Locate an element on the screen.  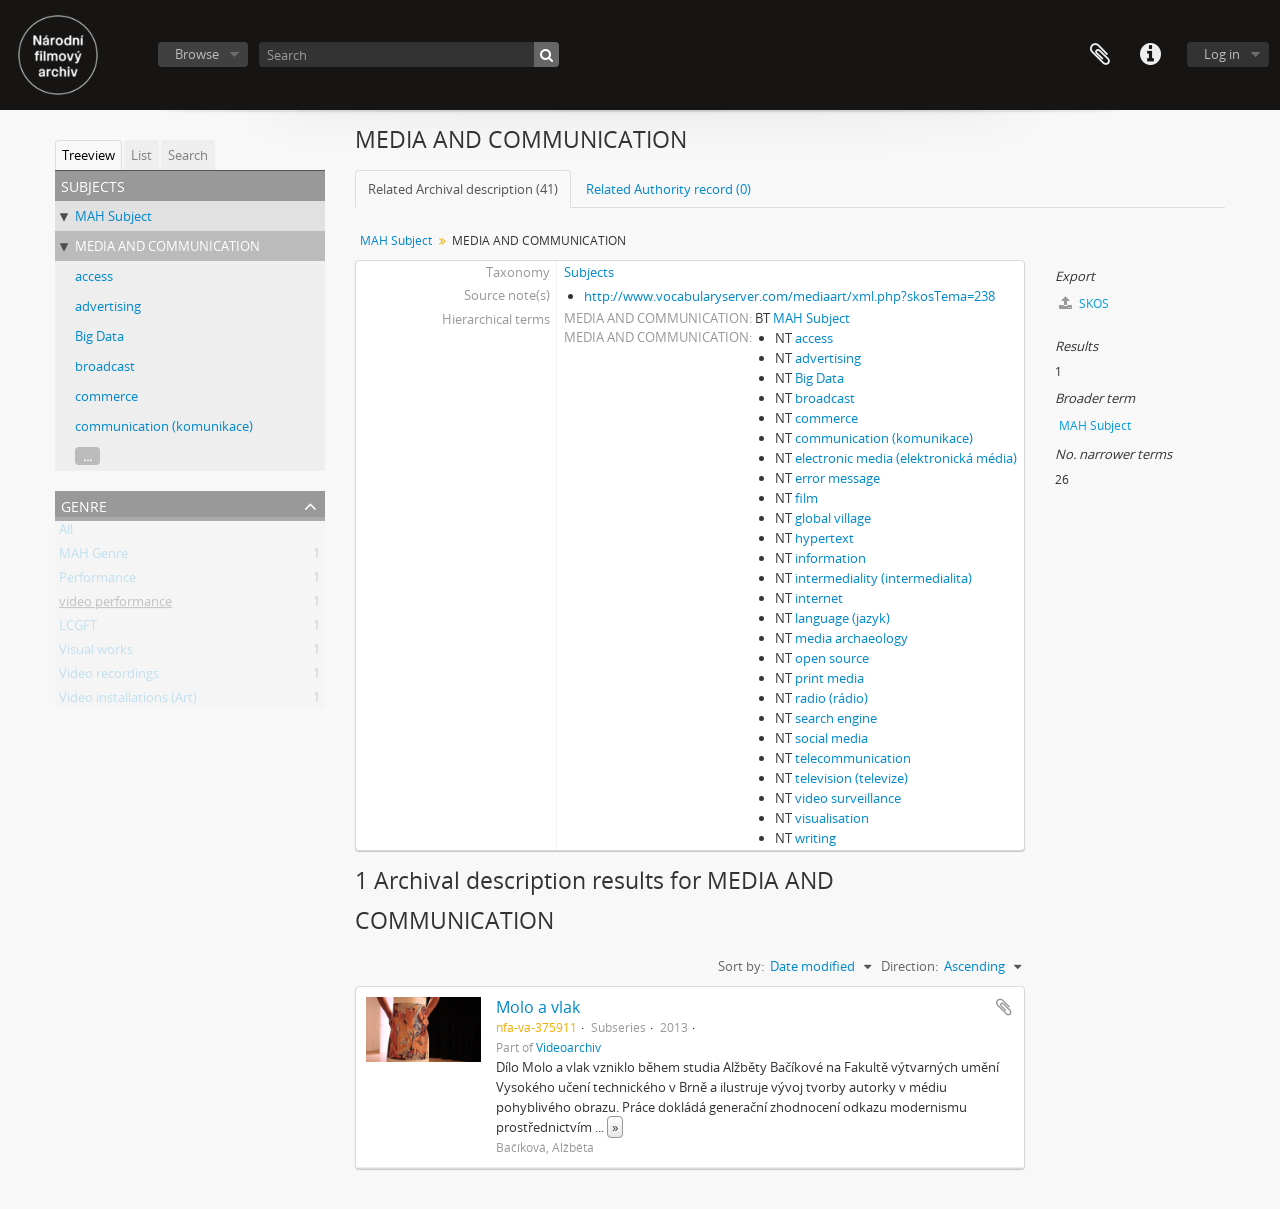
Videoarchiv is located at coordinates (568, 1047).